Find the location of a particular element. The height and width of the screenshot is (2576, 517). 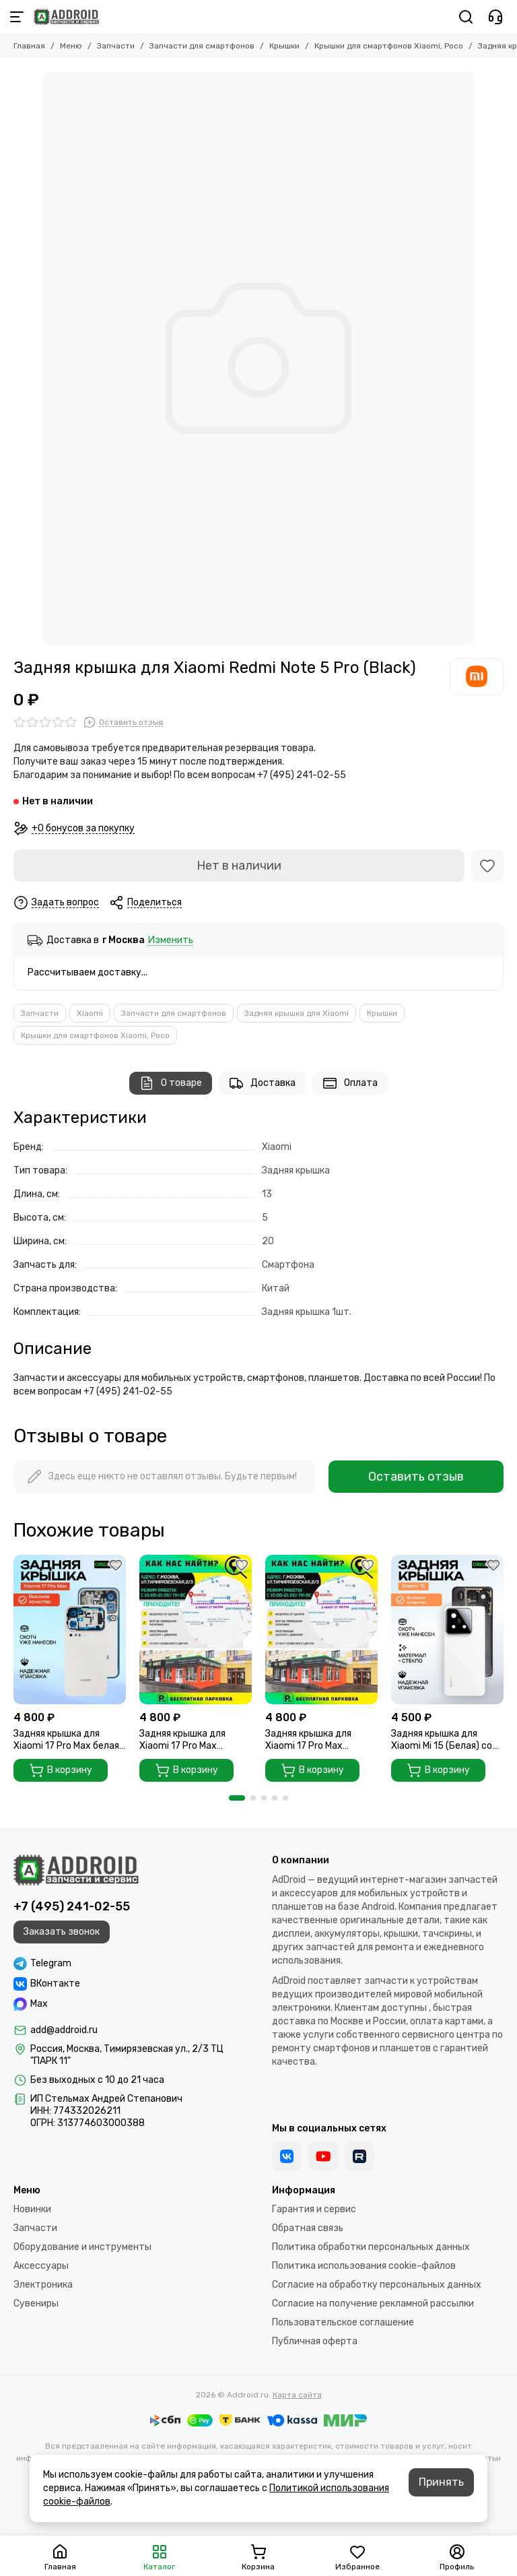

[Поиск] is located at coordinates (466, 17).